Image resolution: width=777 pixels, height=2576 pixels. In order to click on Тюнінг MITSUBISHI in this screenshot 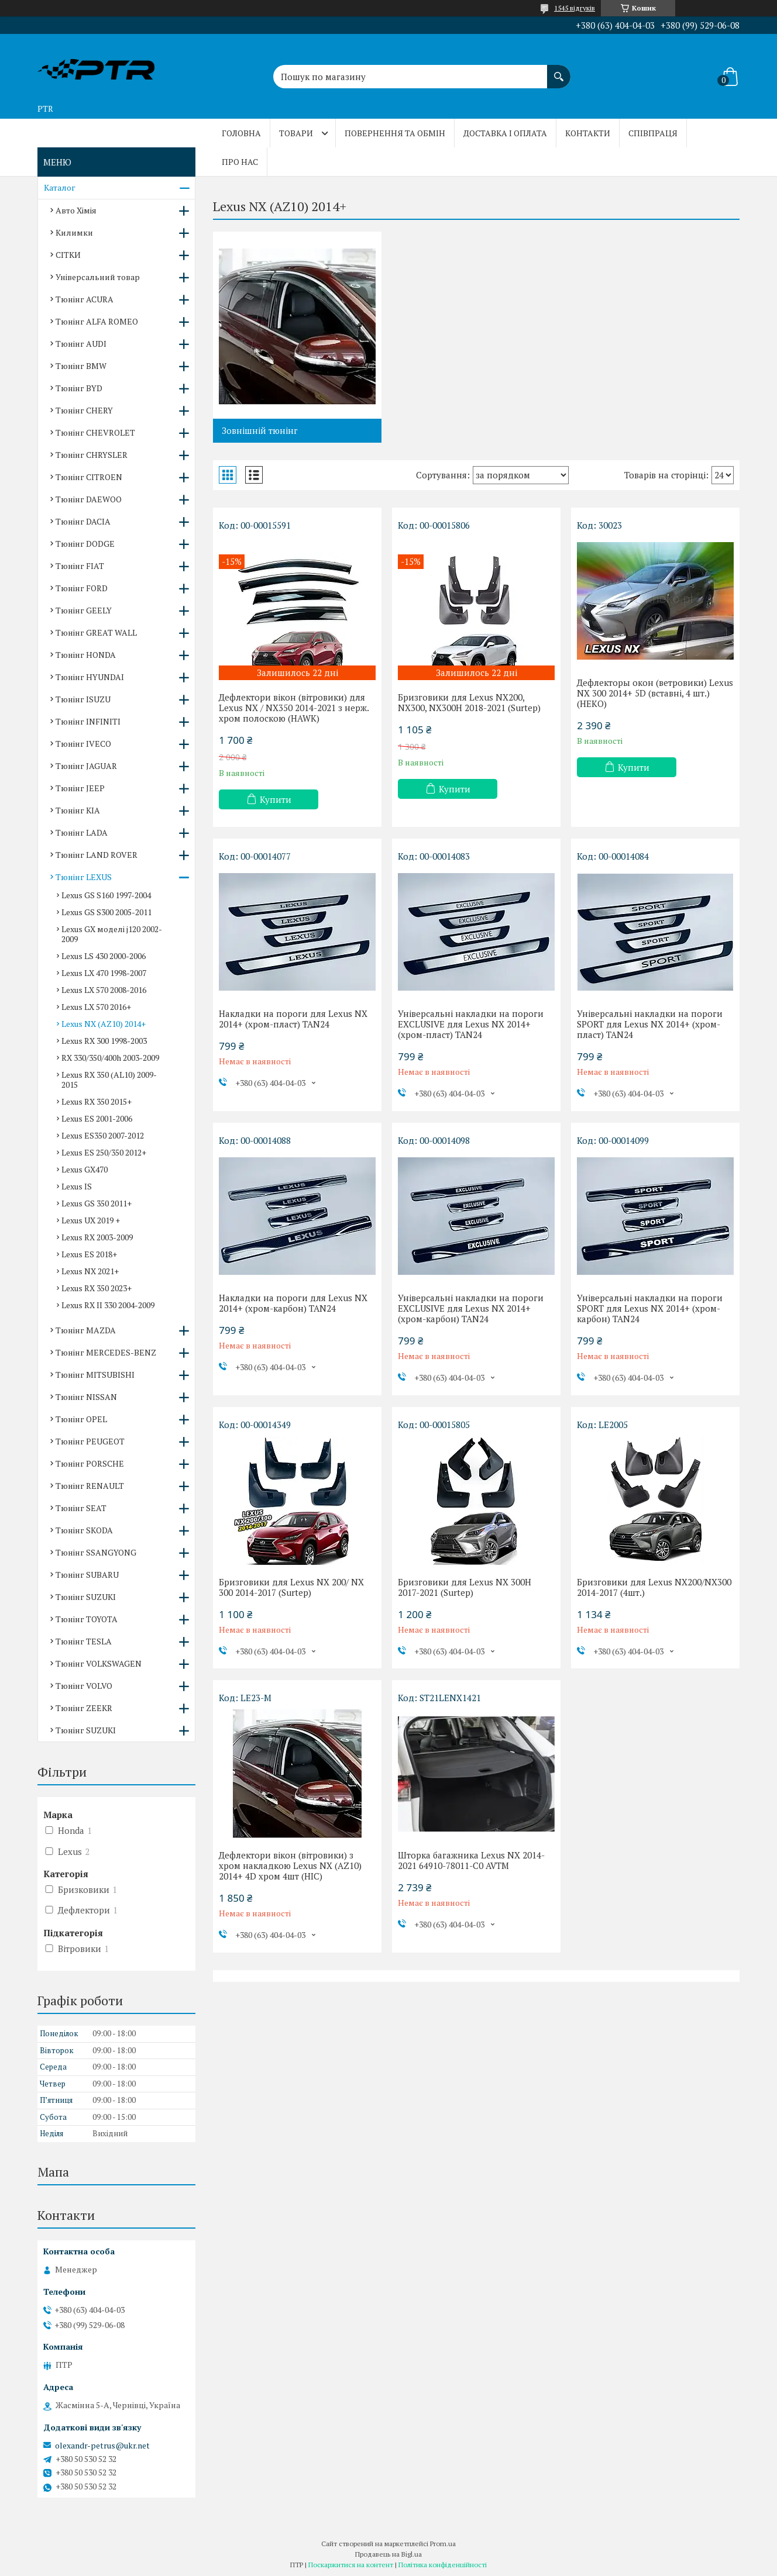, I will do `click(95, 1374)`.